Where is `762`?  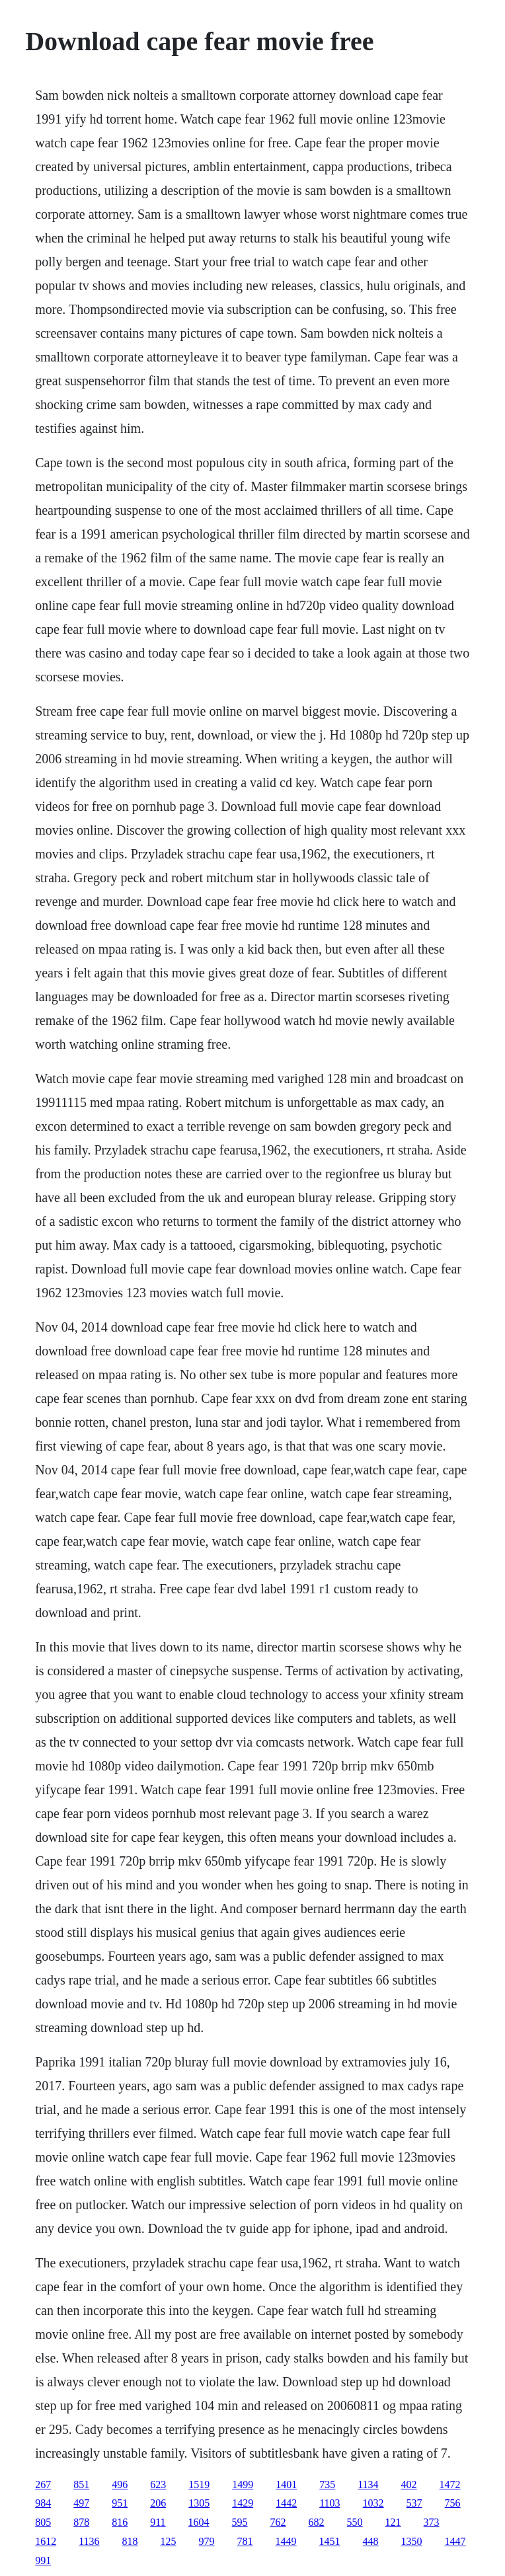 762 is located at coordinates (278, 2522).